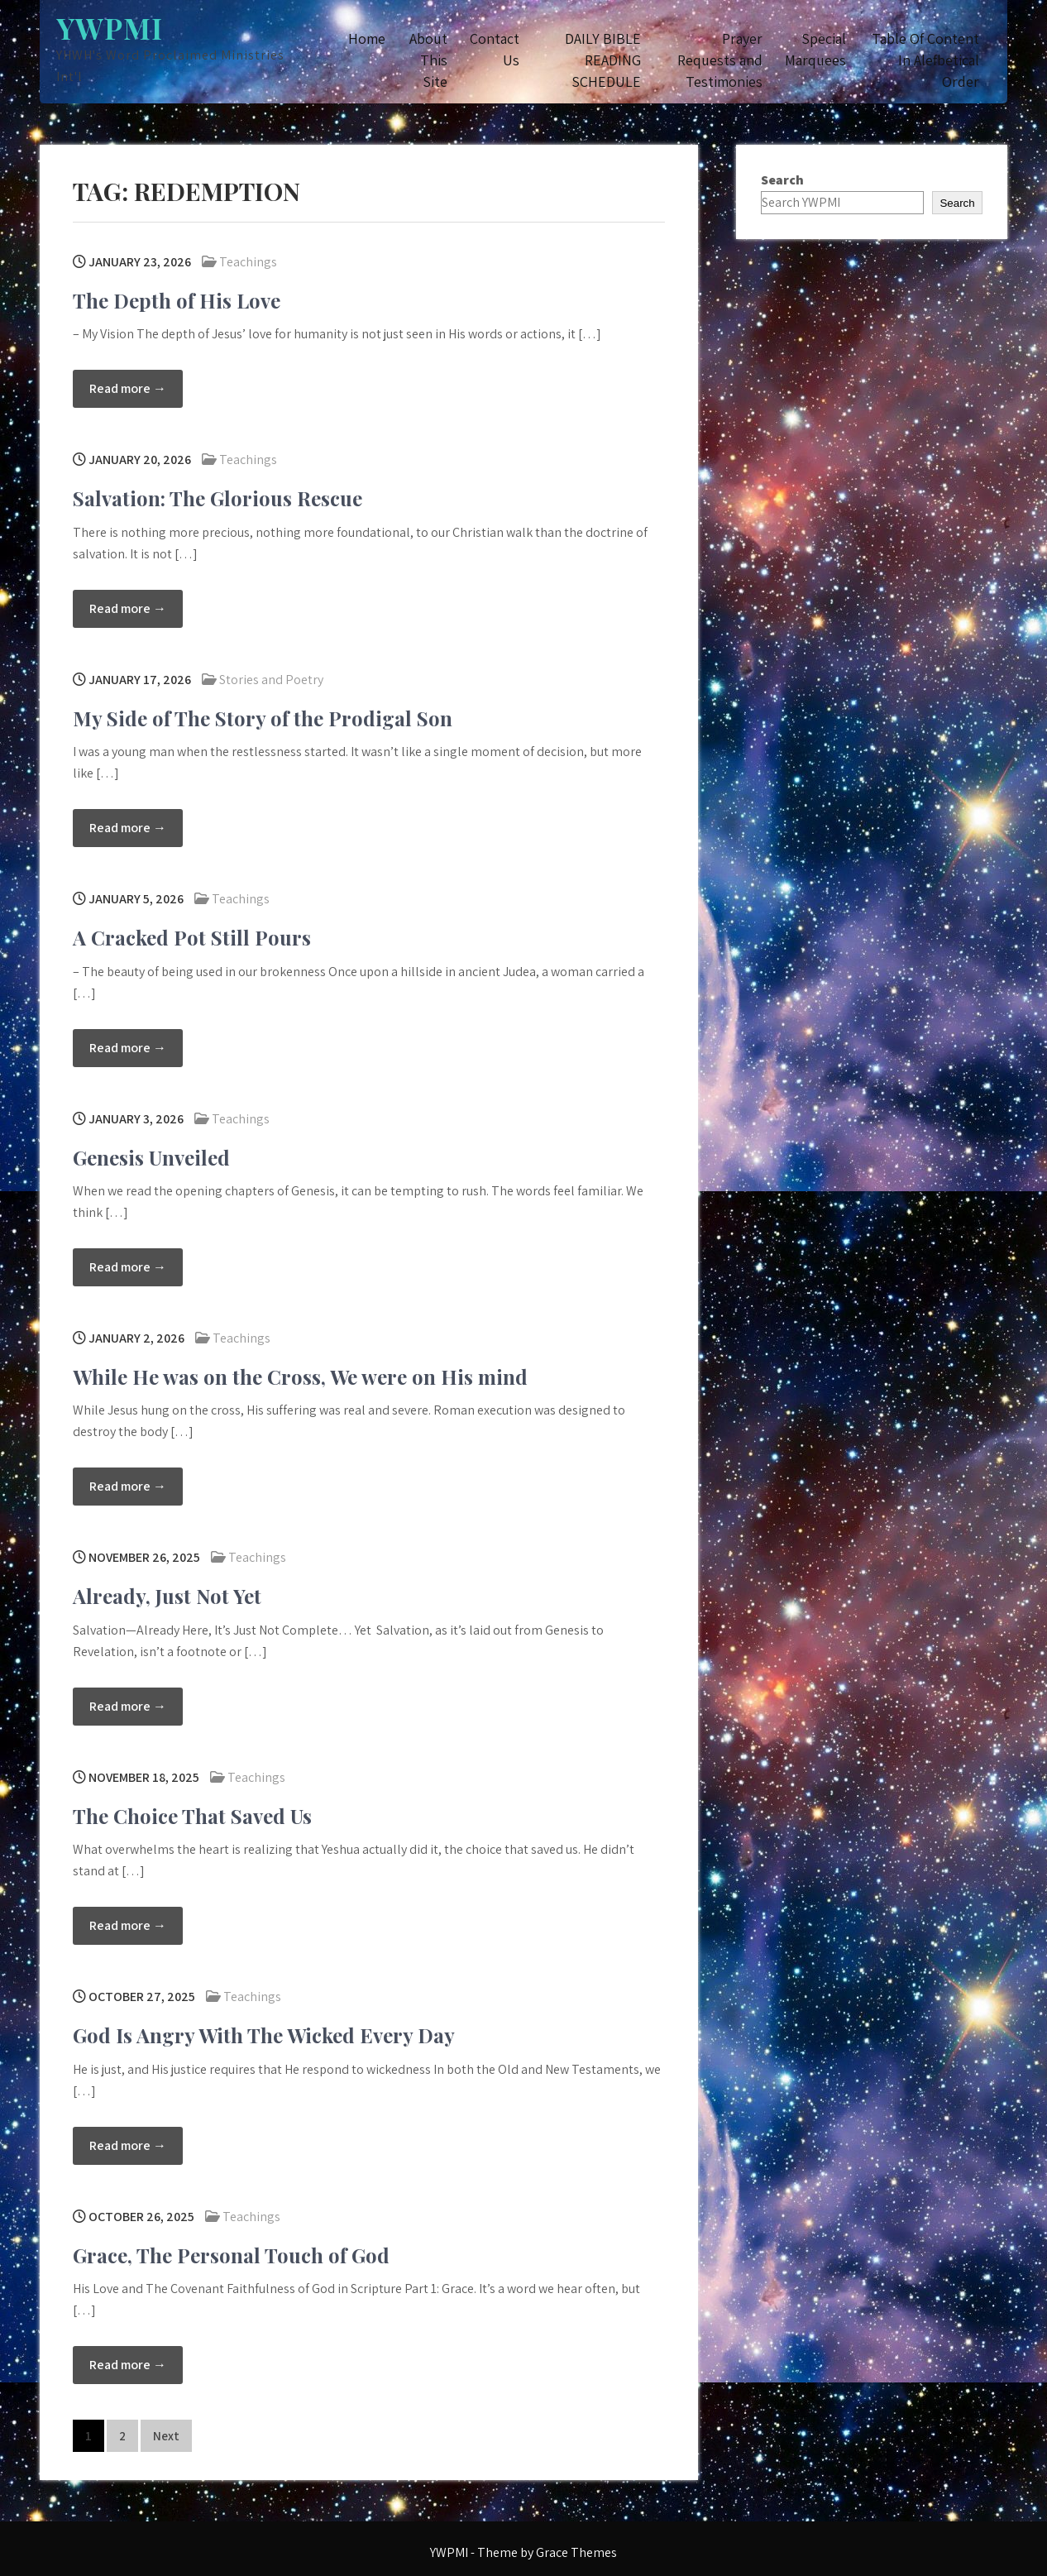 Image resolution: width=1047 pixels, height=2576 pixels. I want to click on About This Site, so click(428, 60).